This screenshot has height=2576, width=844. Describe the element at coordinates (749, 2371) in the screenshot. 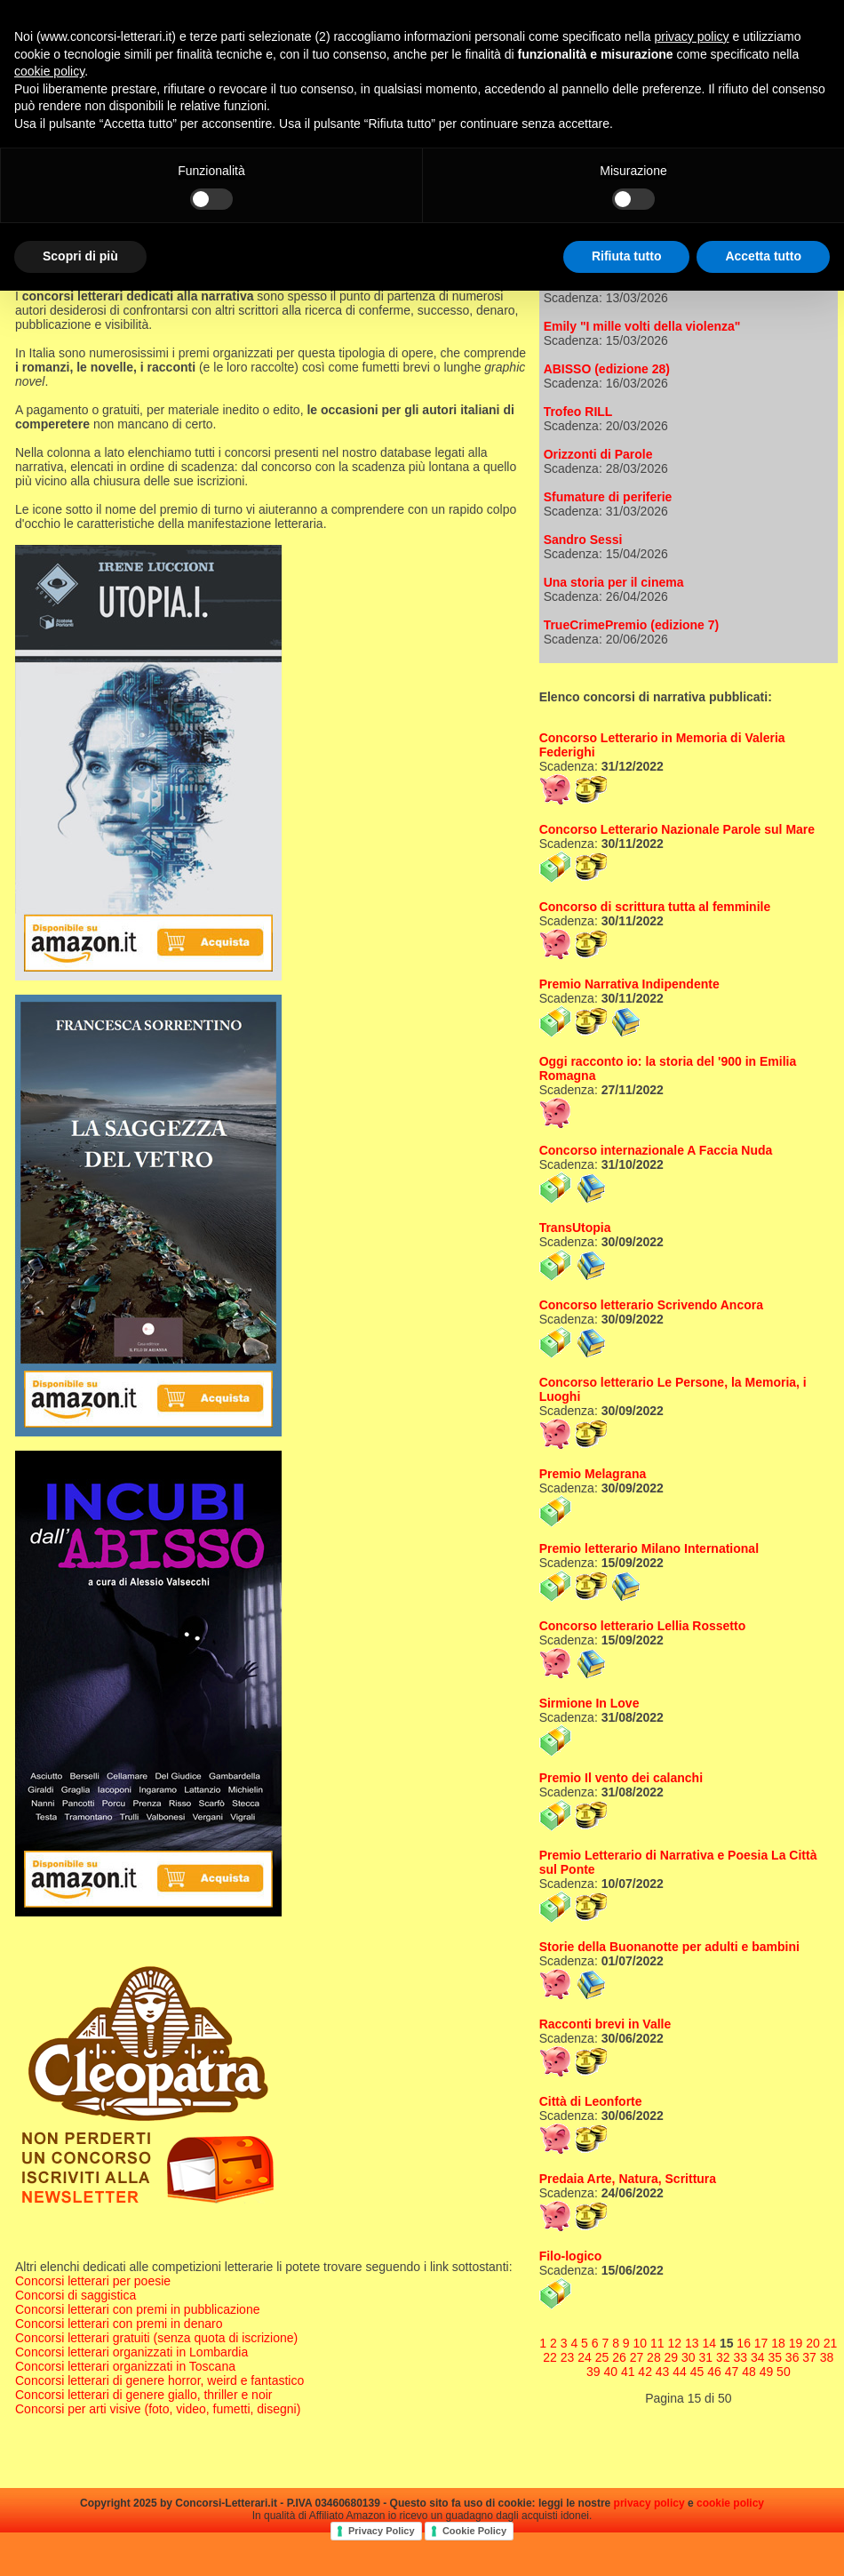

I see `48` at that location.